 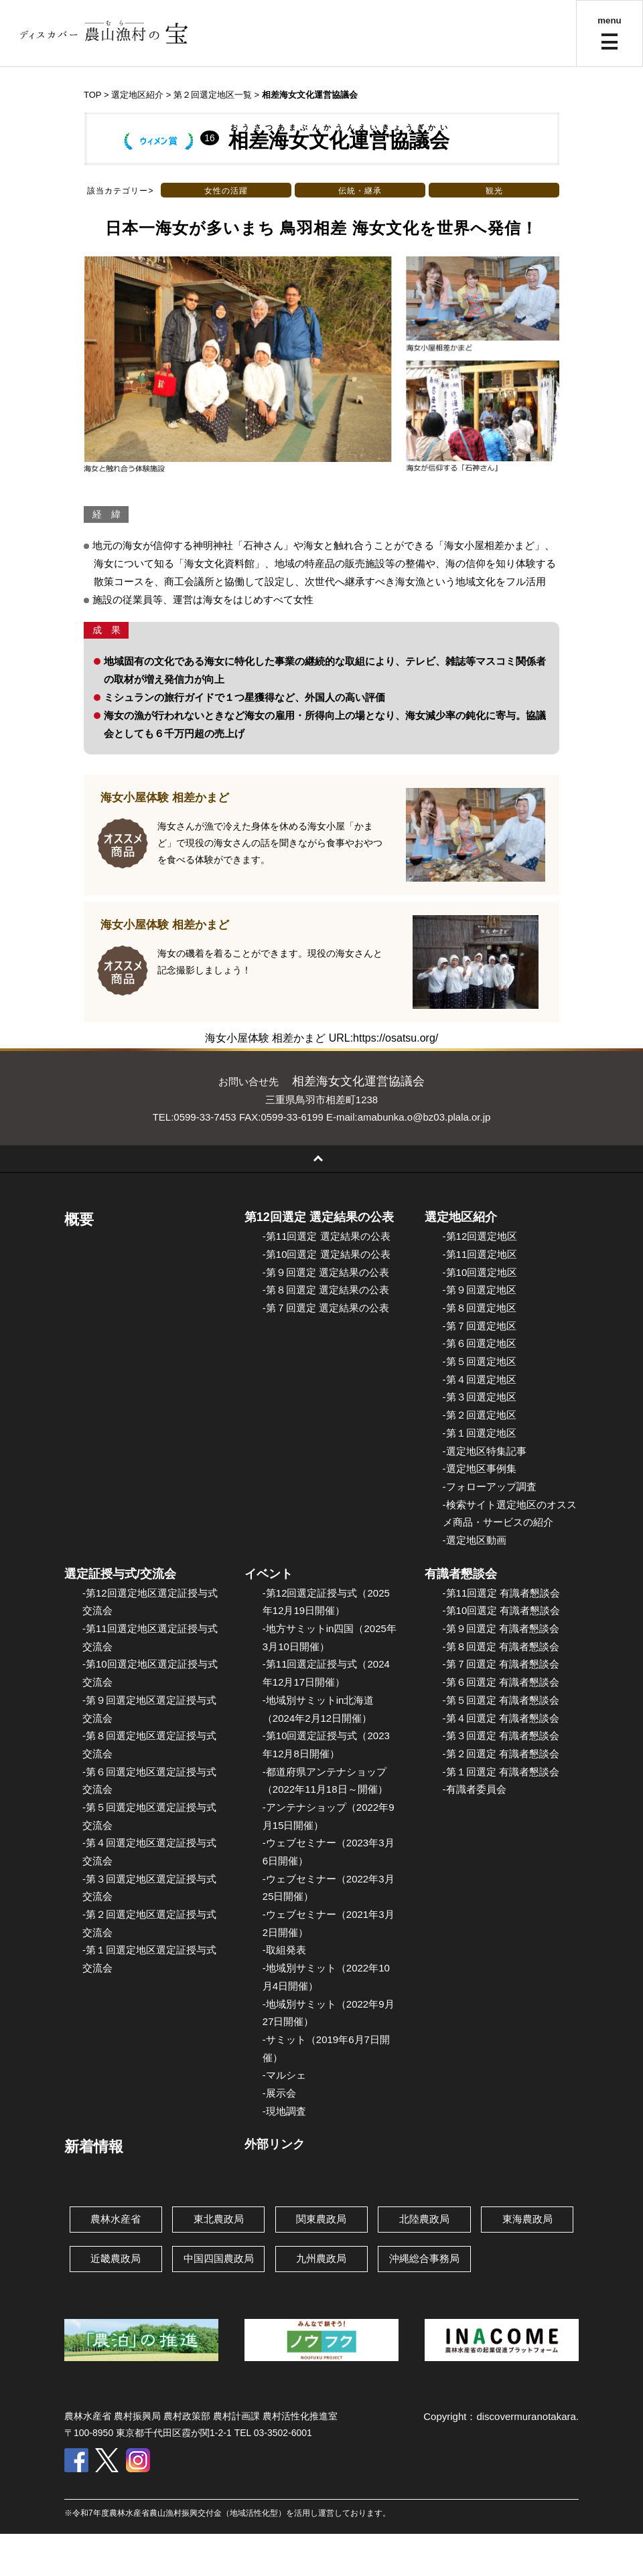 What do you see at coordinates (461, 1574) in the screenshot?
I see `有識者懇談会` at bounding box center [461, 1574].